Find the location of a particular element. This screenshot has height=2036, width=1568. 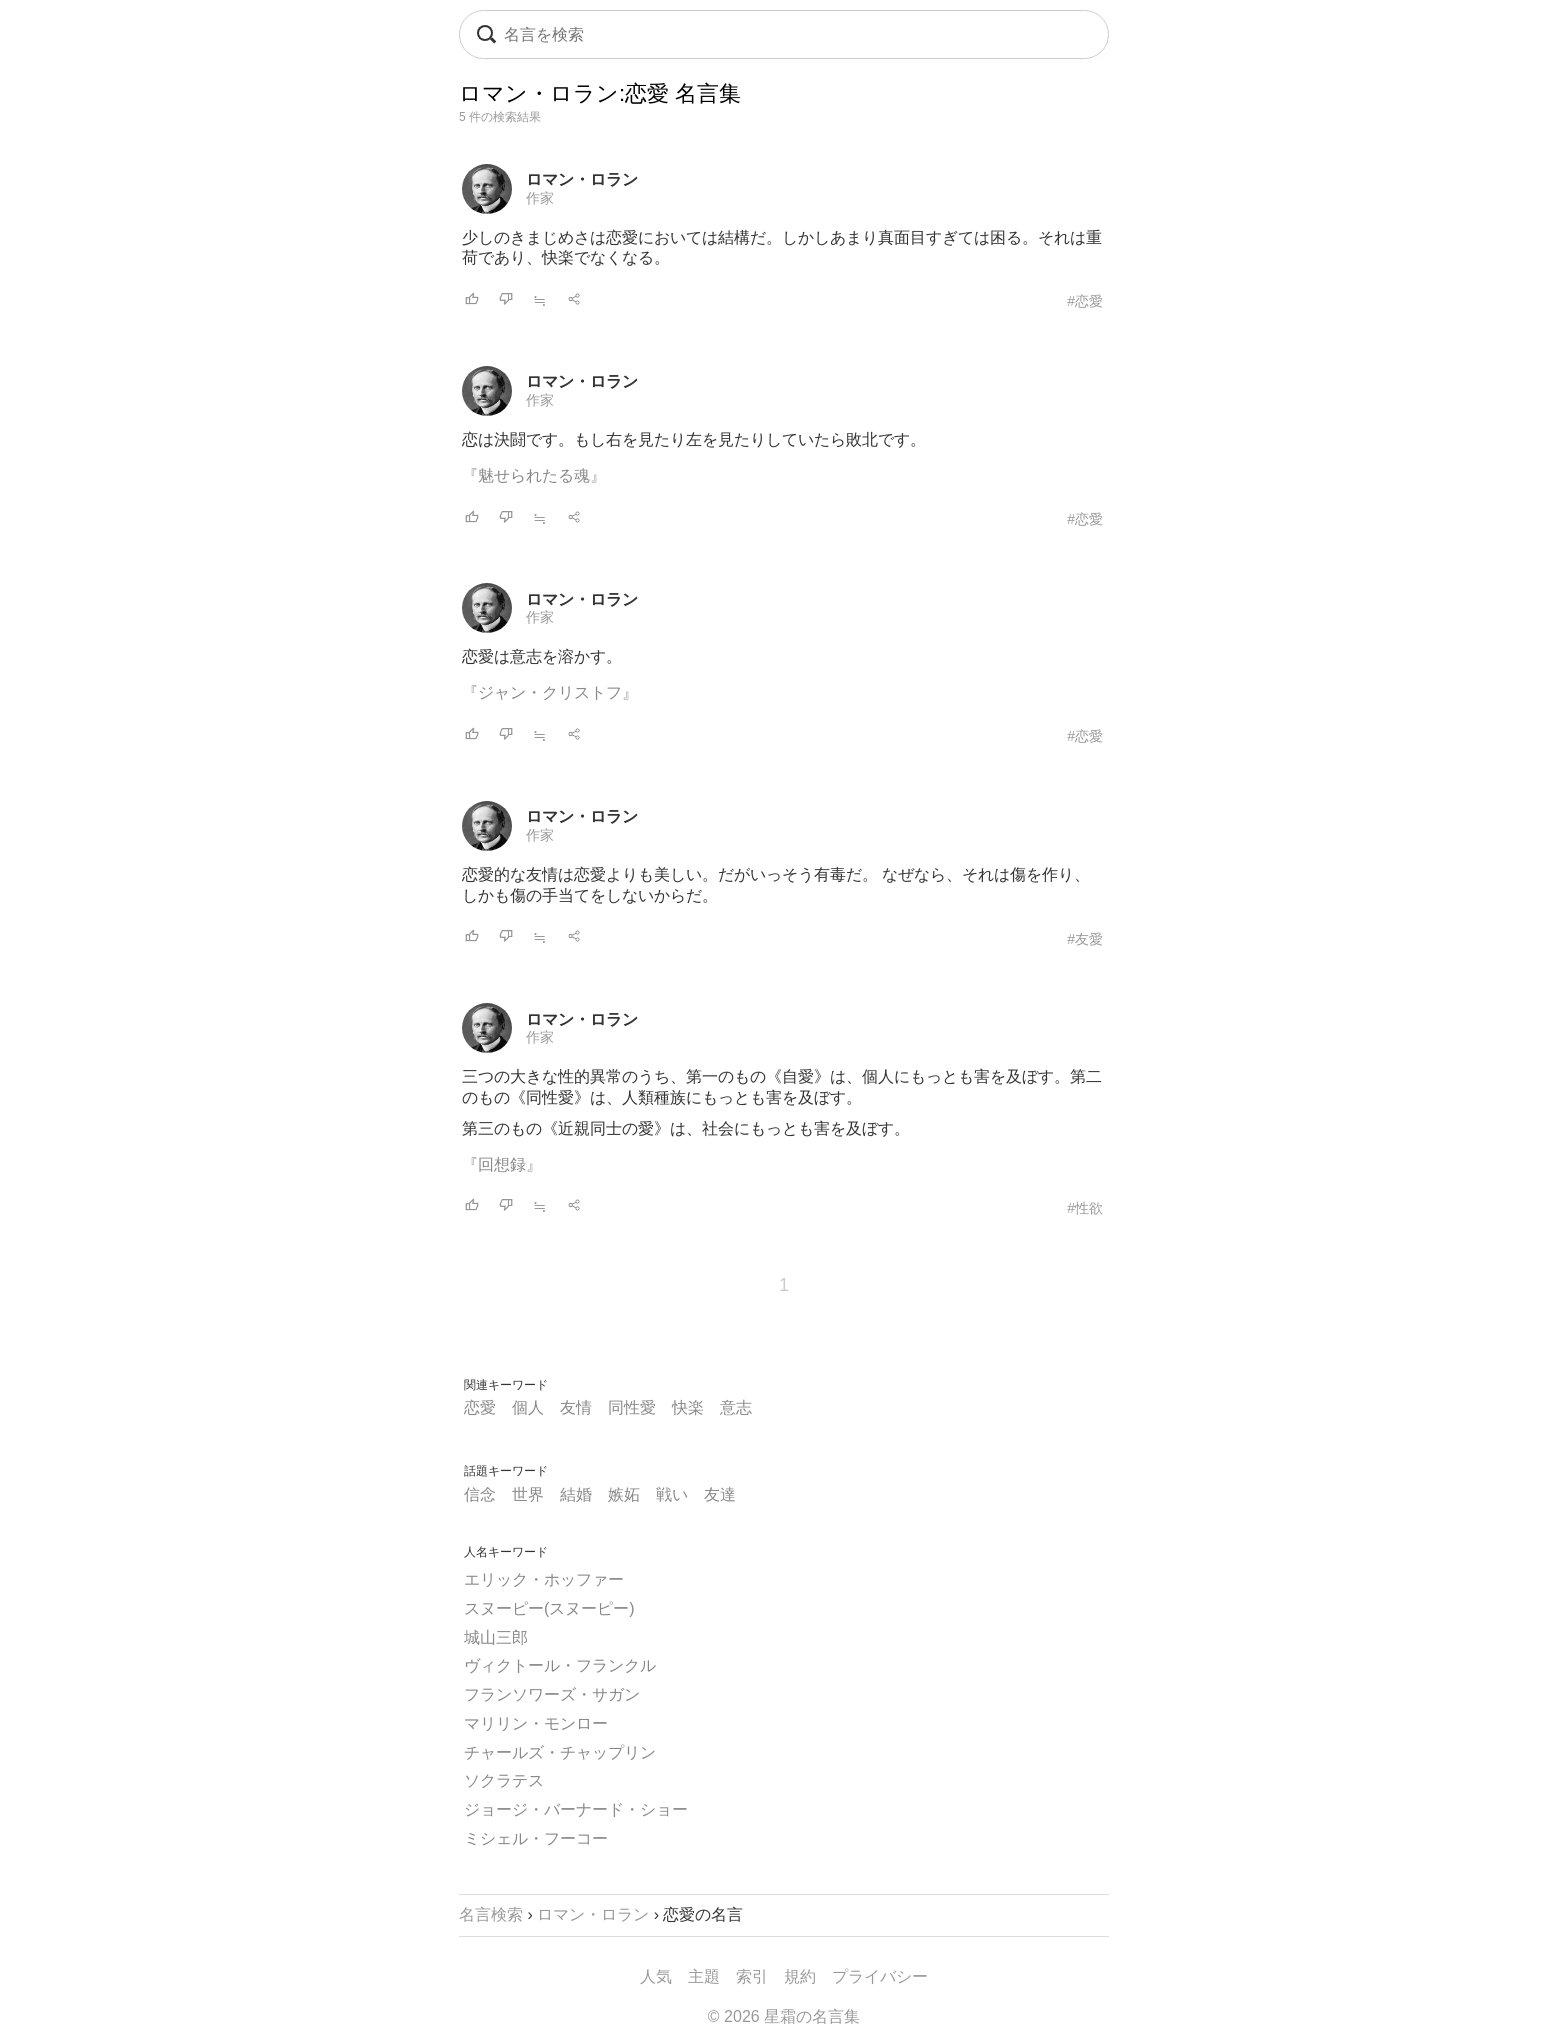

快楽 is located at coordinates (688, 1407).